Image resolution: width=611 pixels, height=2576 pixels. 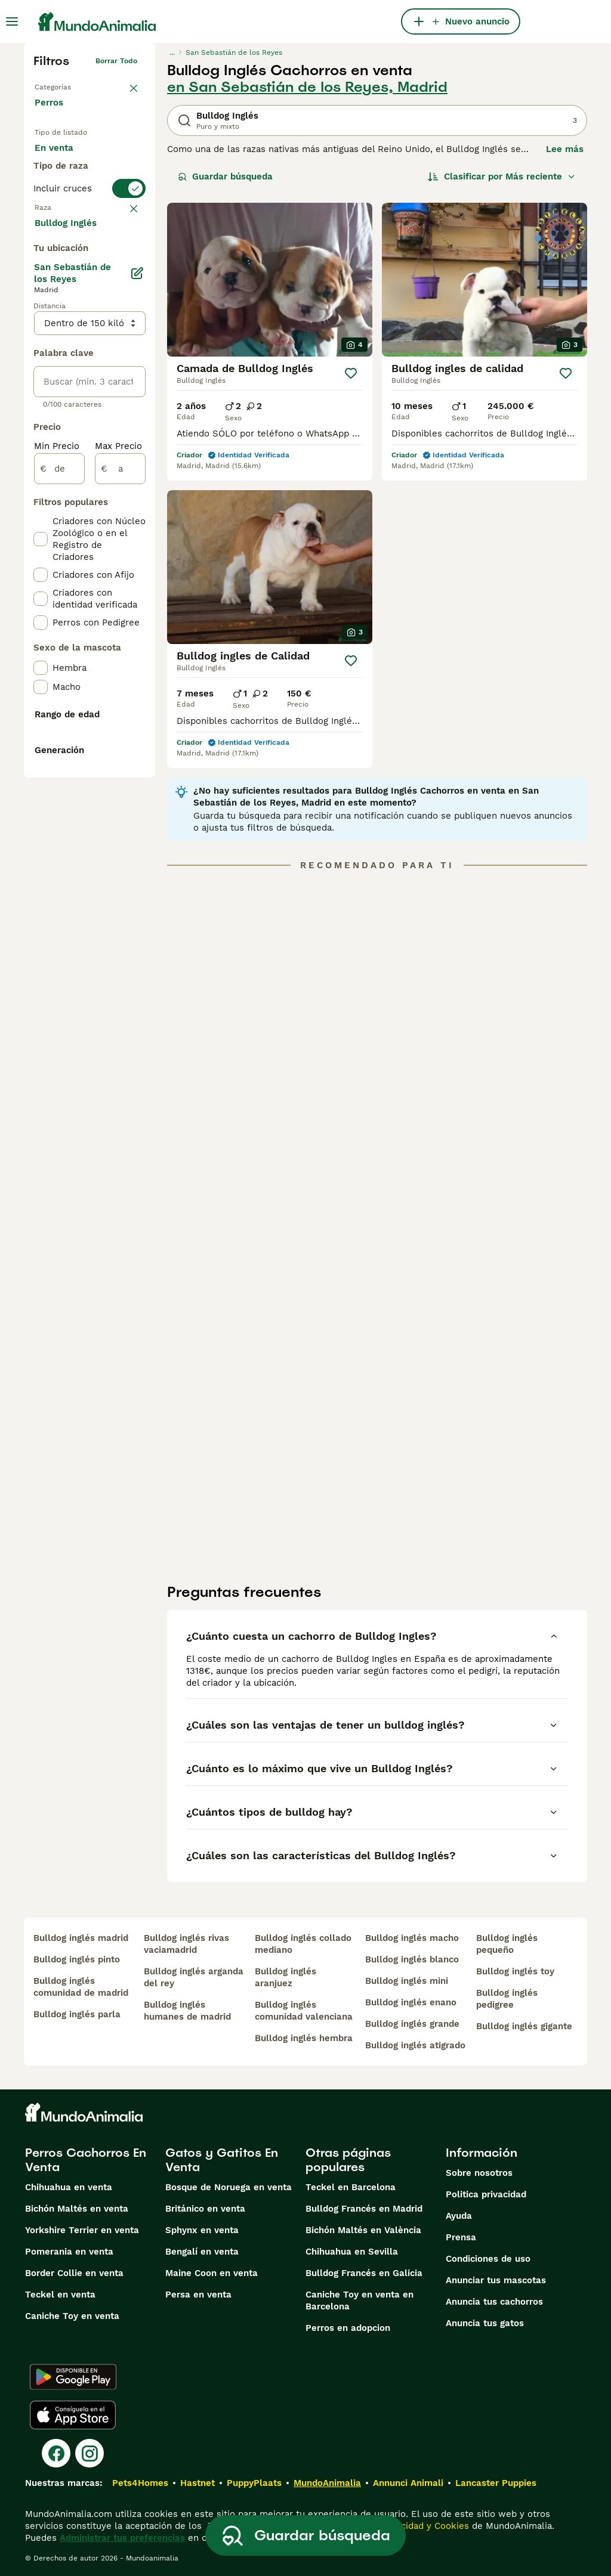 What do you see at coordinates (122, 2537) in the screenshot?
I see `Administrar tus preferencias` at bounding box center [122, 2537].